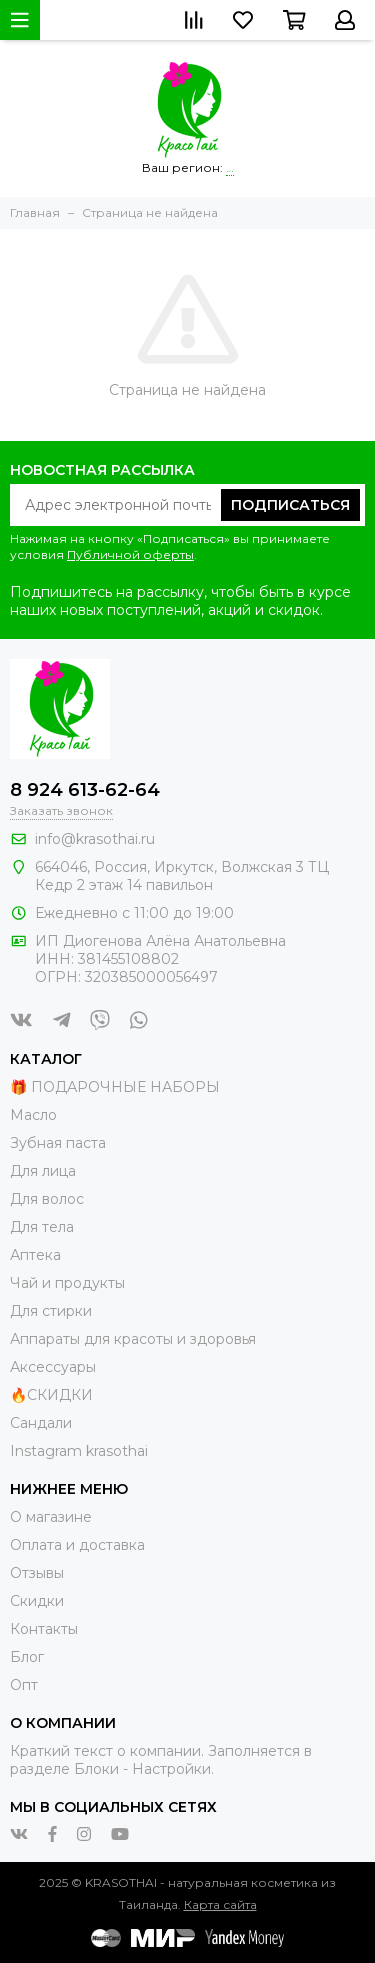 The height and width of the screenshot is (1963, 375). I want to click on Чай и продукты, so click(67, 1283).